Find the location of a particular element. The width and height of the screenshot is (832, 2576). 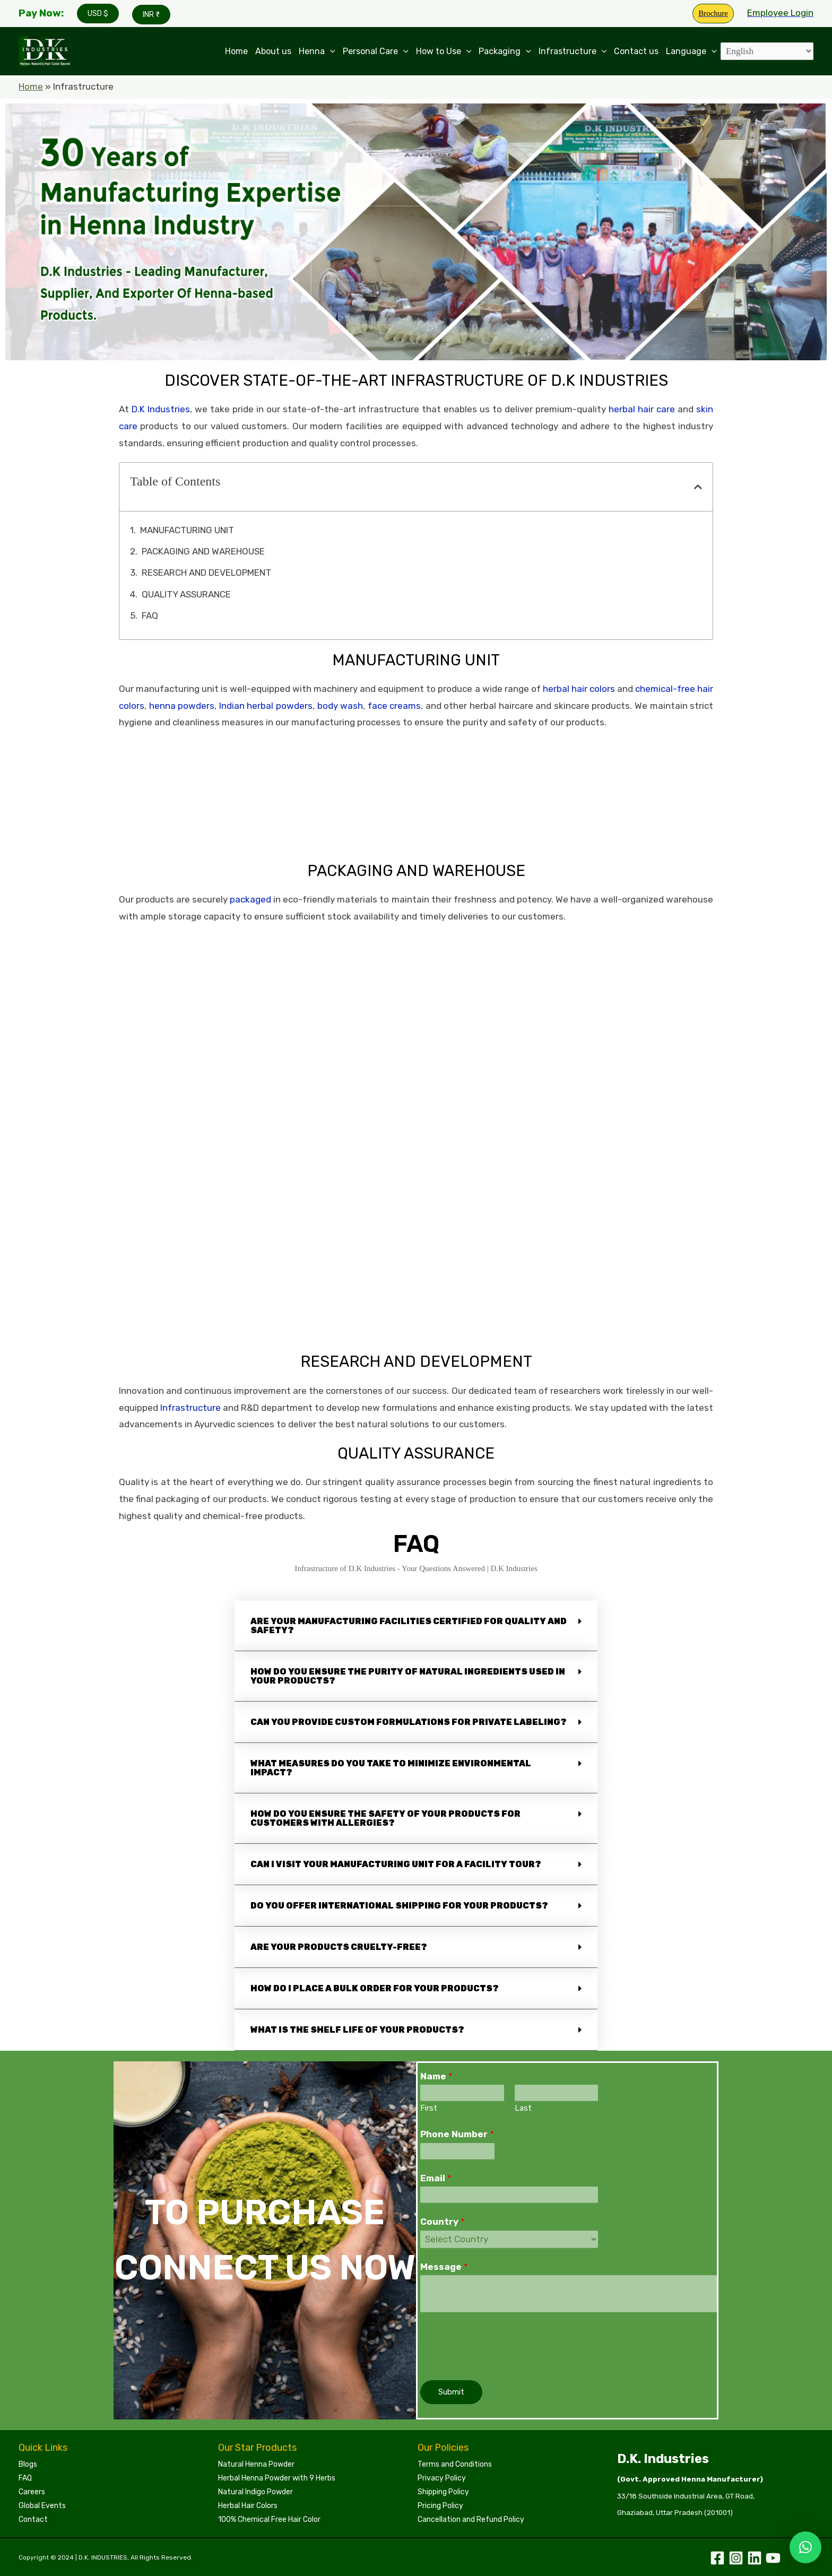

Email is located at coordinates (436, 2178).